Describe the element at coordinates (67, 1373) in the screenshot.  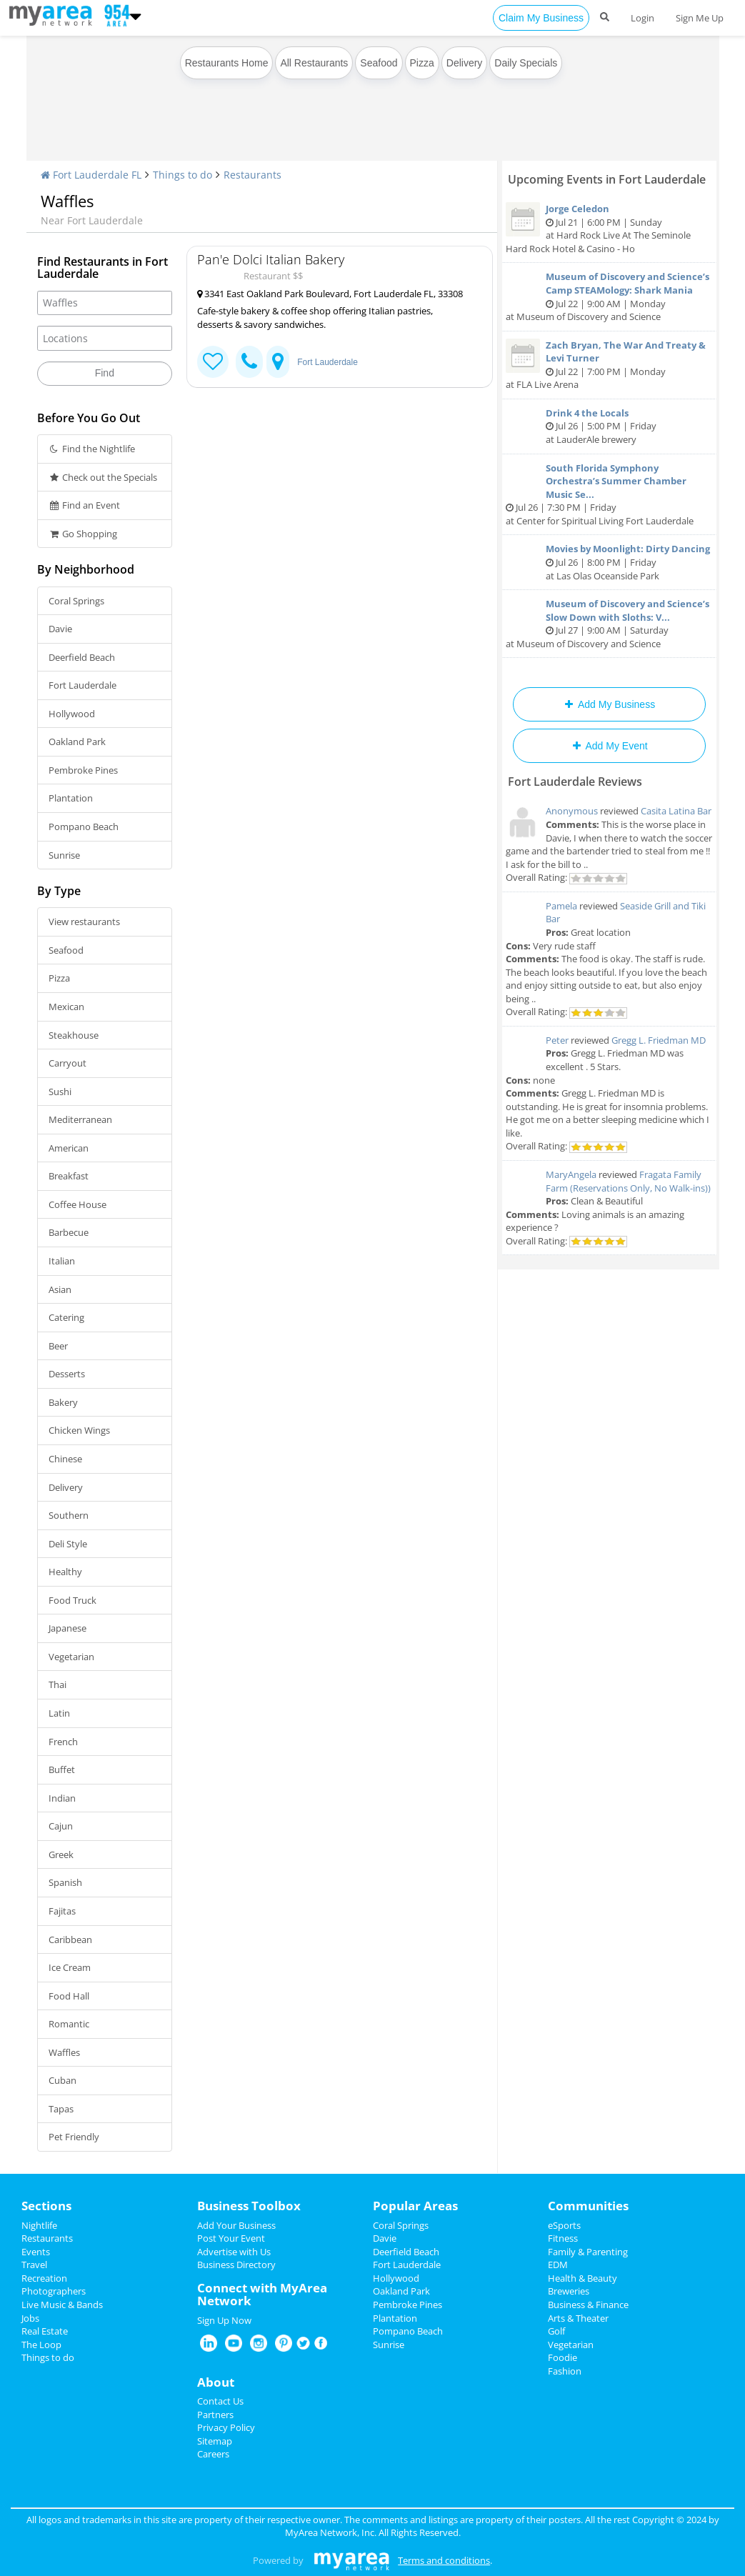
I see `Desserts` at that location.